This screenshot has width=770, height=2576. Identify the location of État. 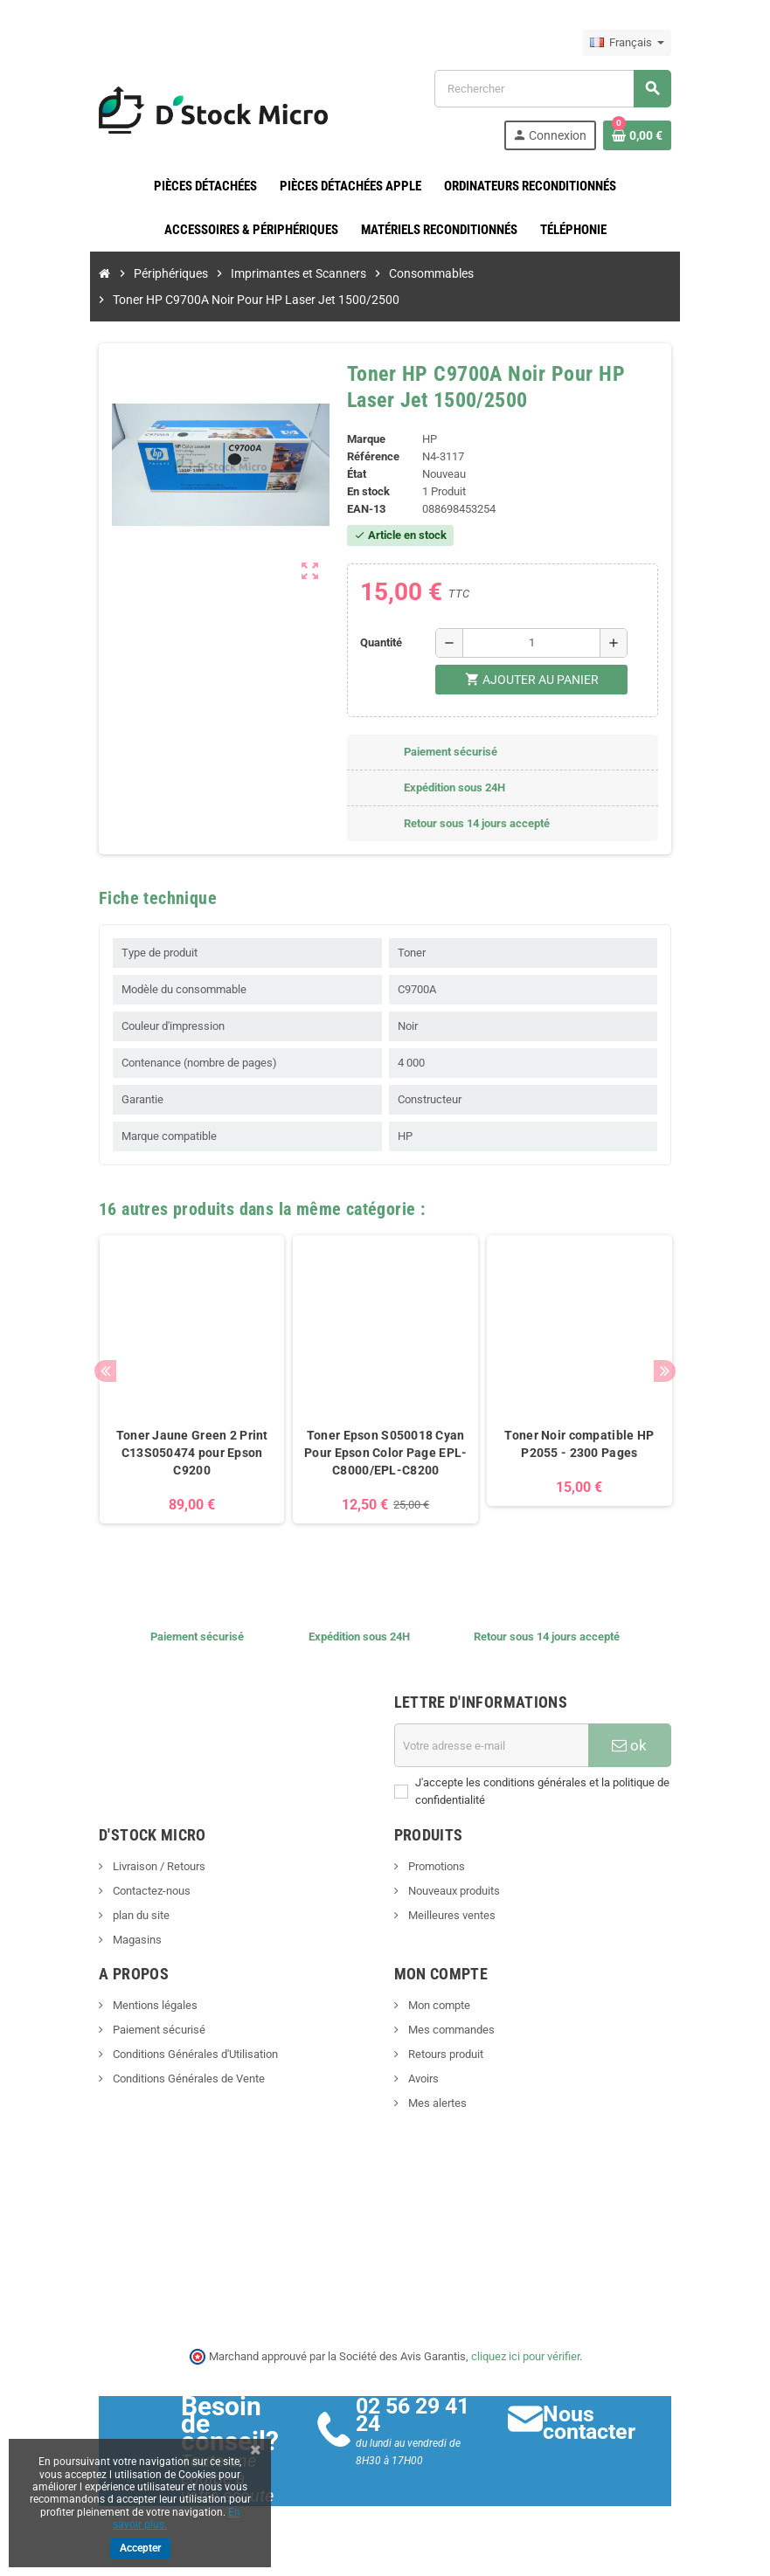
(353, 473).